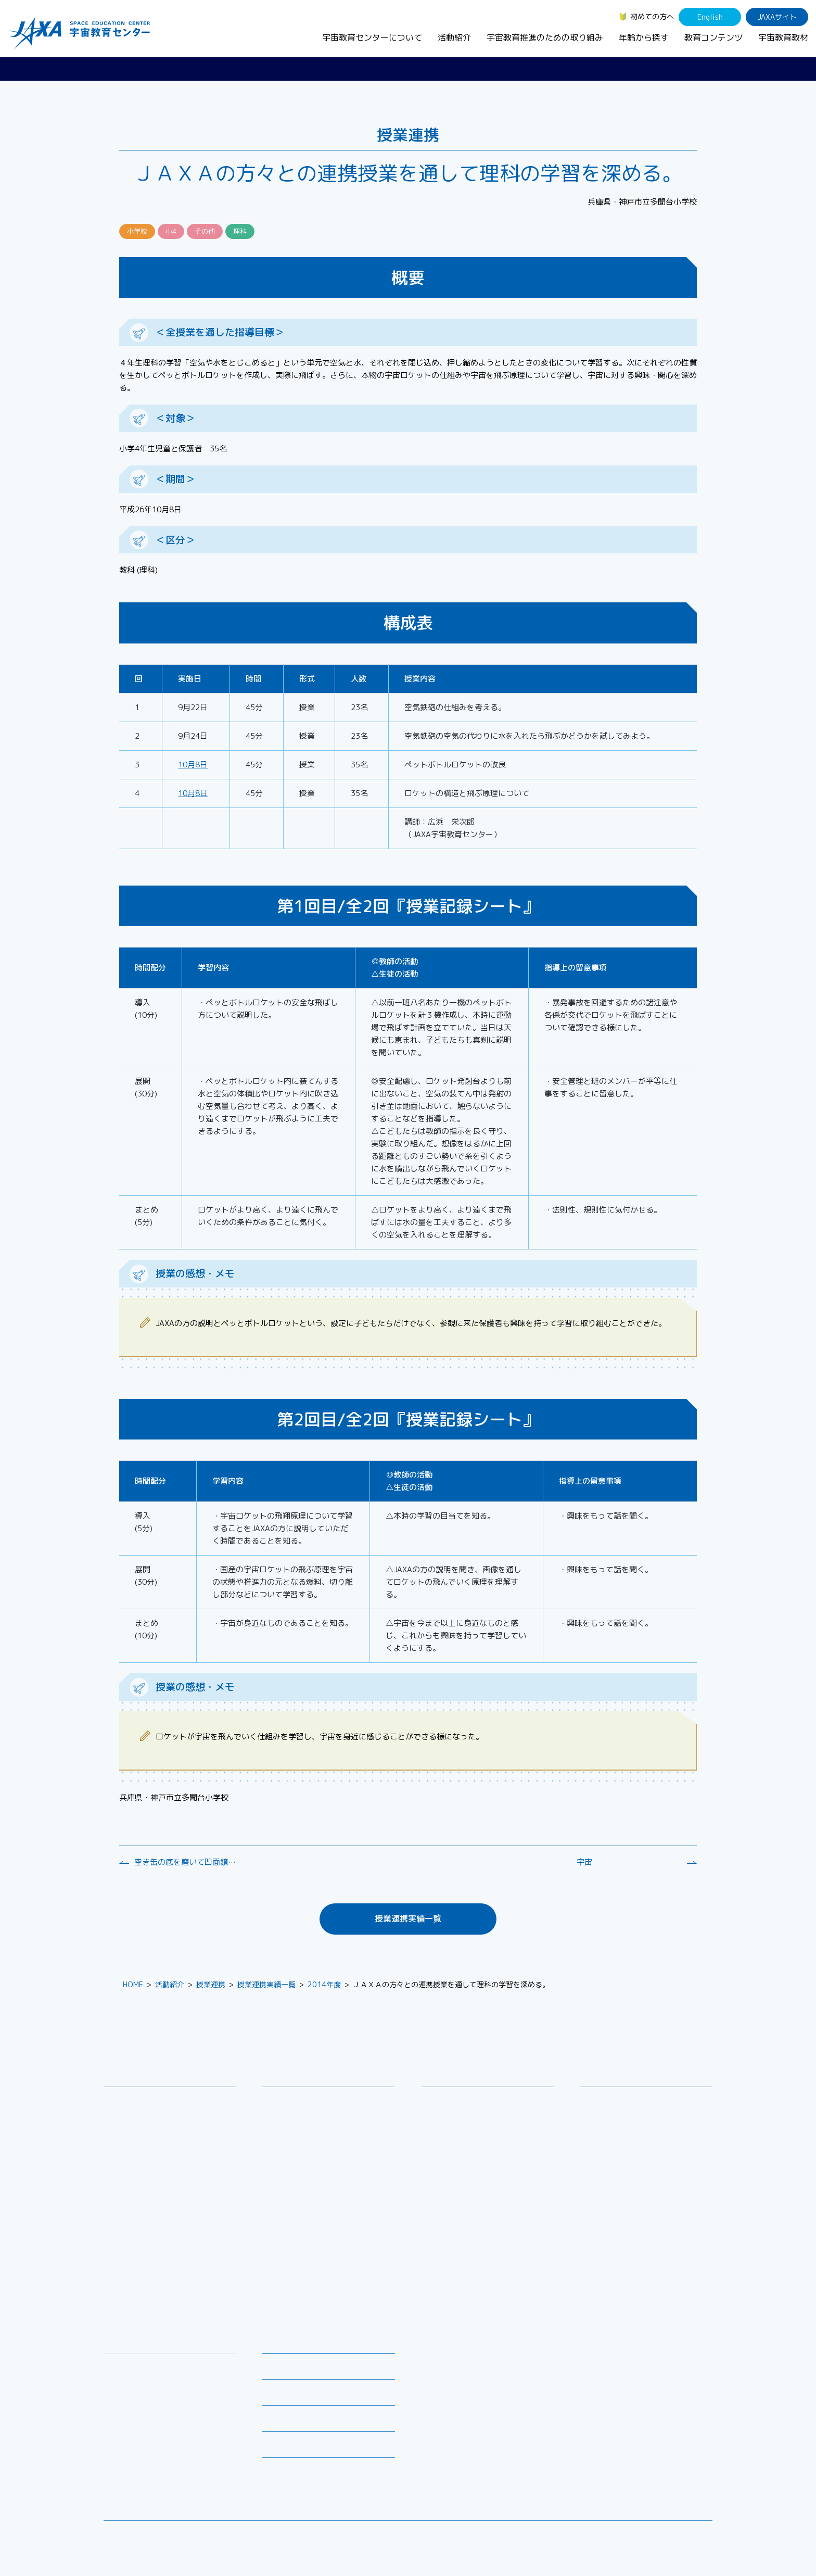 Image resolution: width=816 pixels, height=2576 pixels. What do you see at coordinates (783, 37) in the screenshot?
I see `宇宙教育教材` at bounding box center [783, 37].